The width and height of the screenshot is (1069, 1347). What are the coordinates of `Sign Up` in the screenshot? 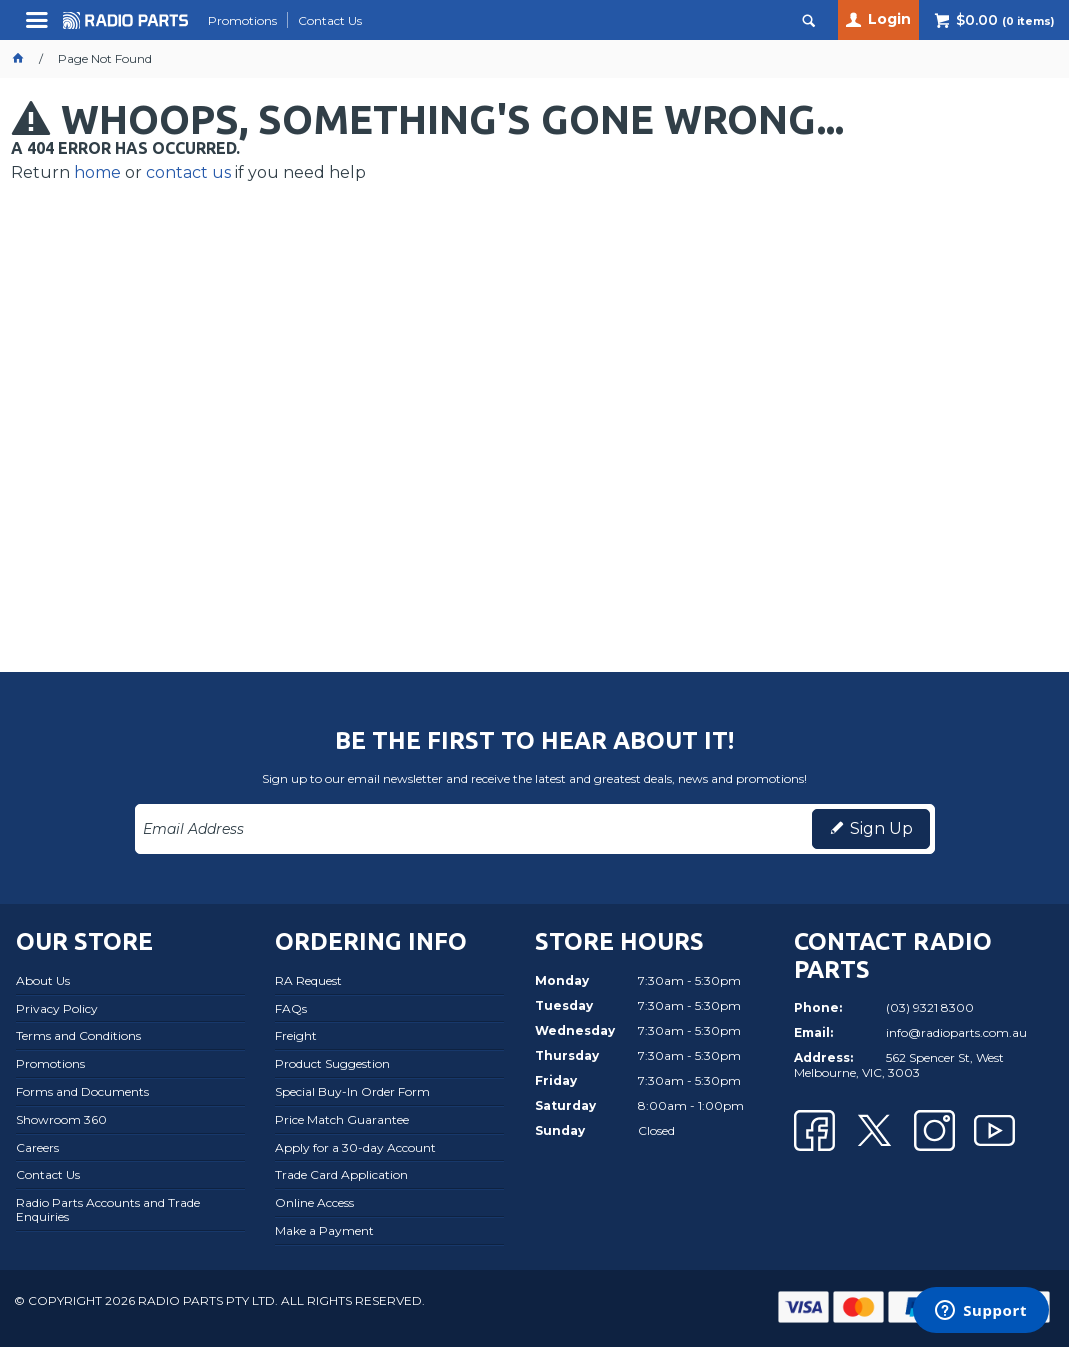 It's located at (881, 828).